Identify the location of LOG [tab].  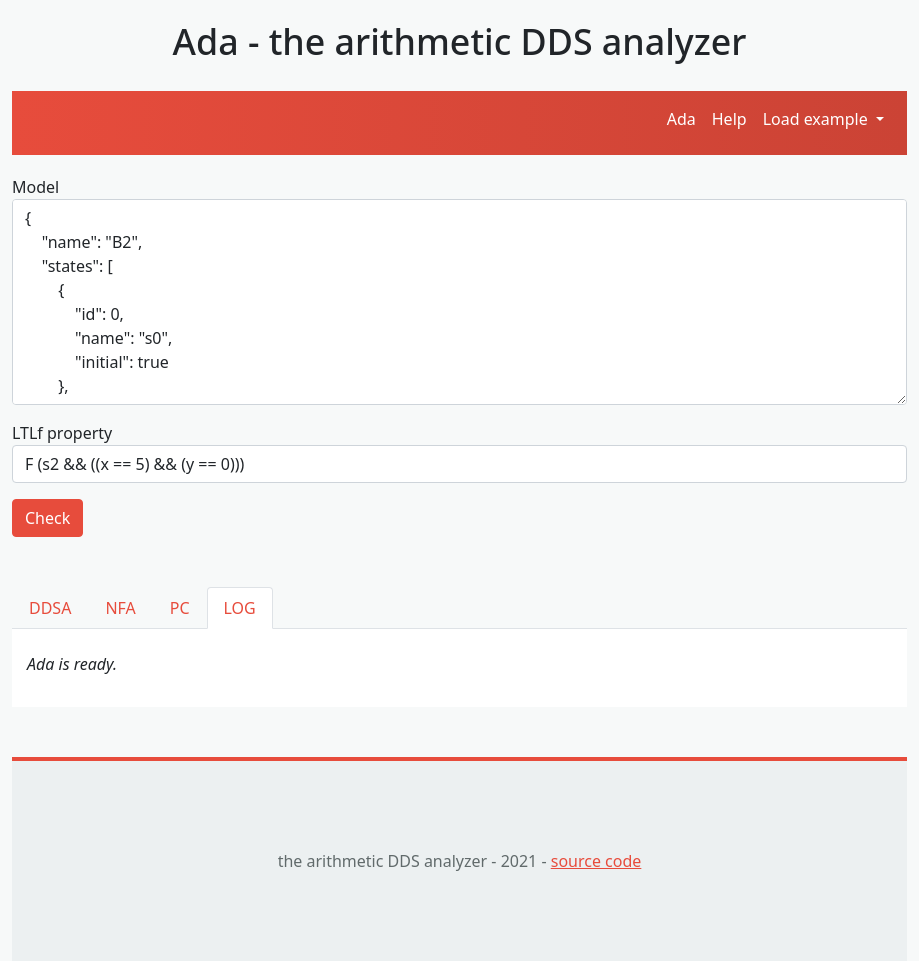
(240, 608).